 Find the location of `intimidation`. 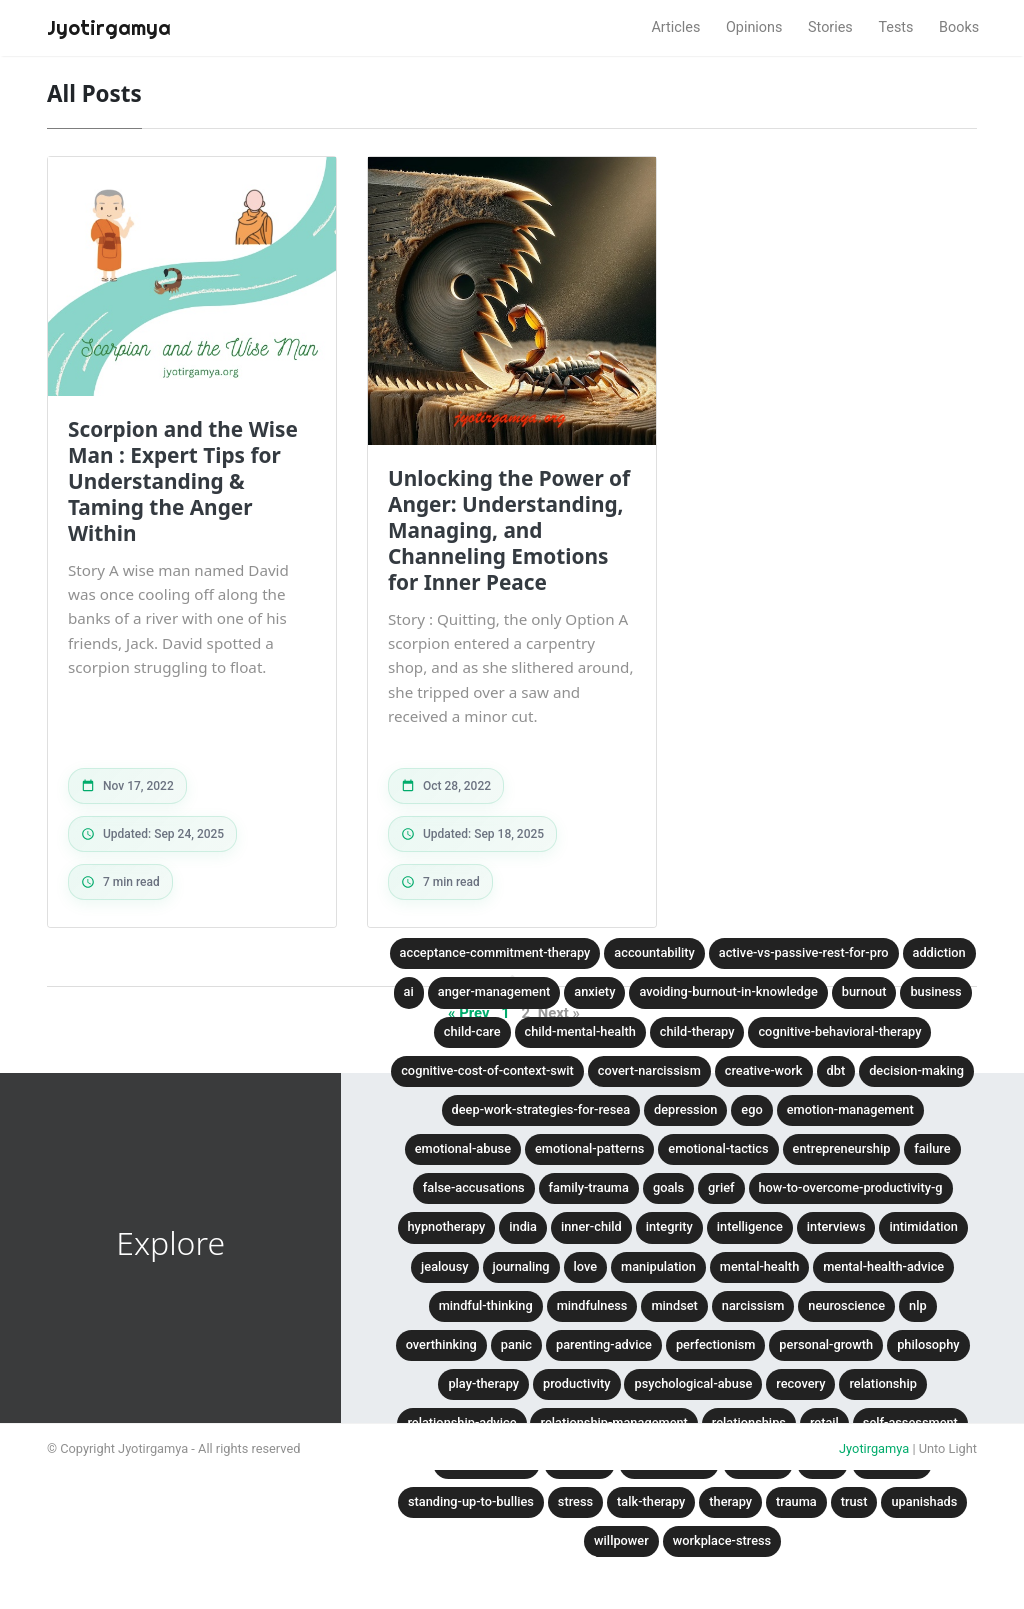

intimidation is located at coordinates (923, 1226).